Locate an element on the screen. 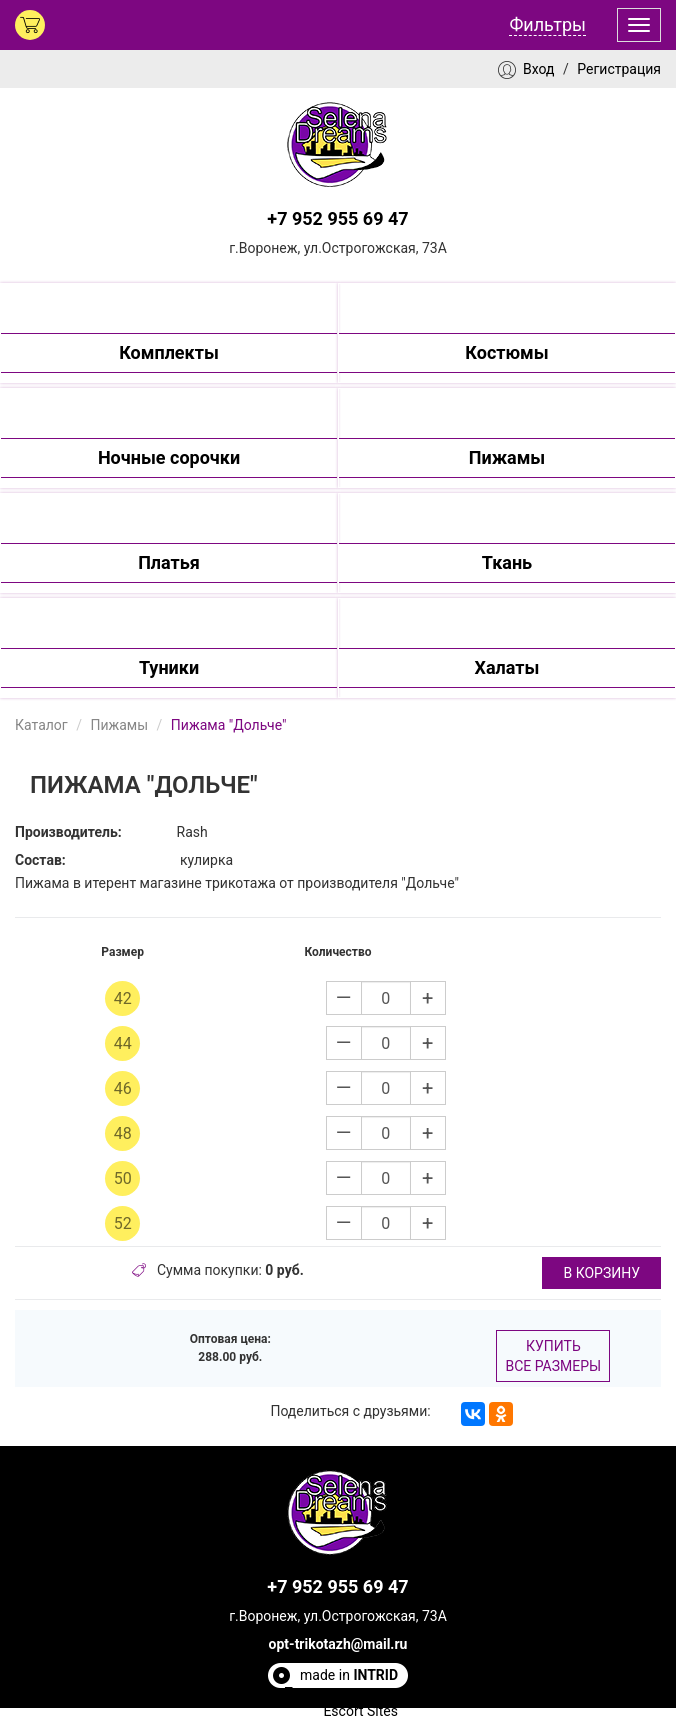  +7 952 955 69 47 is located at coordinates (337, 218).